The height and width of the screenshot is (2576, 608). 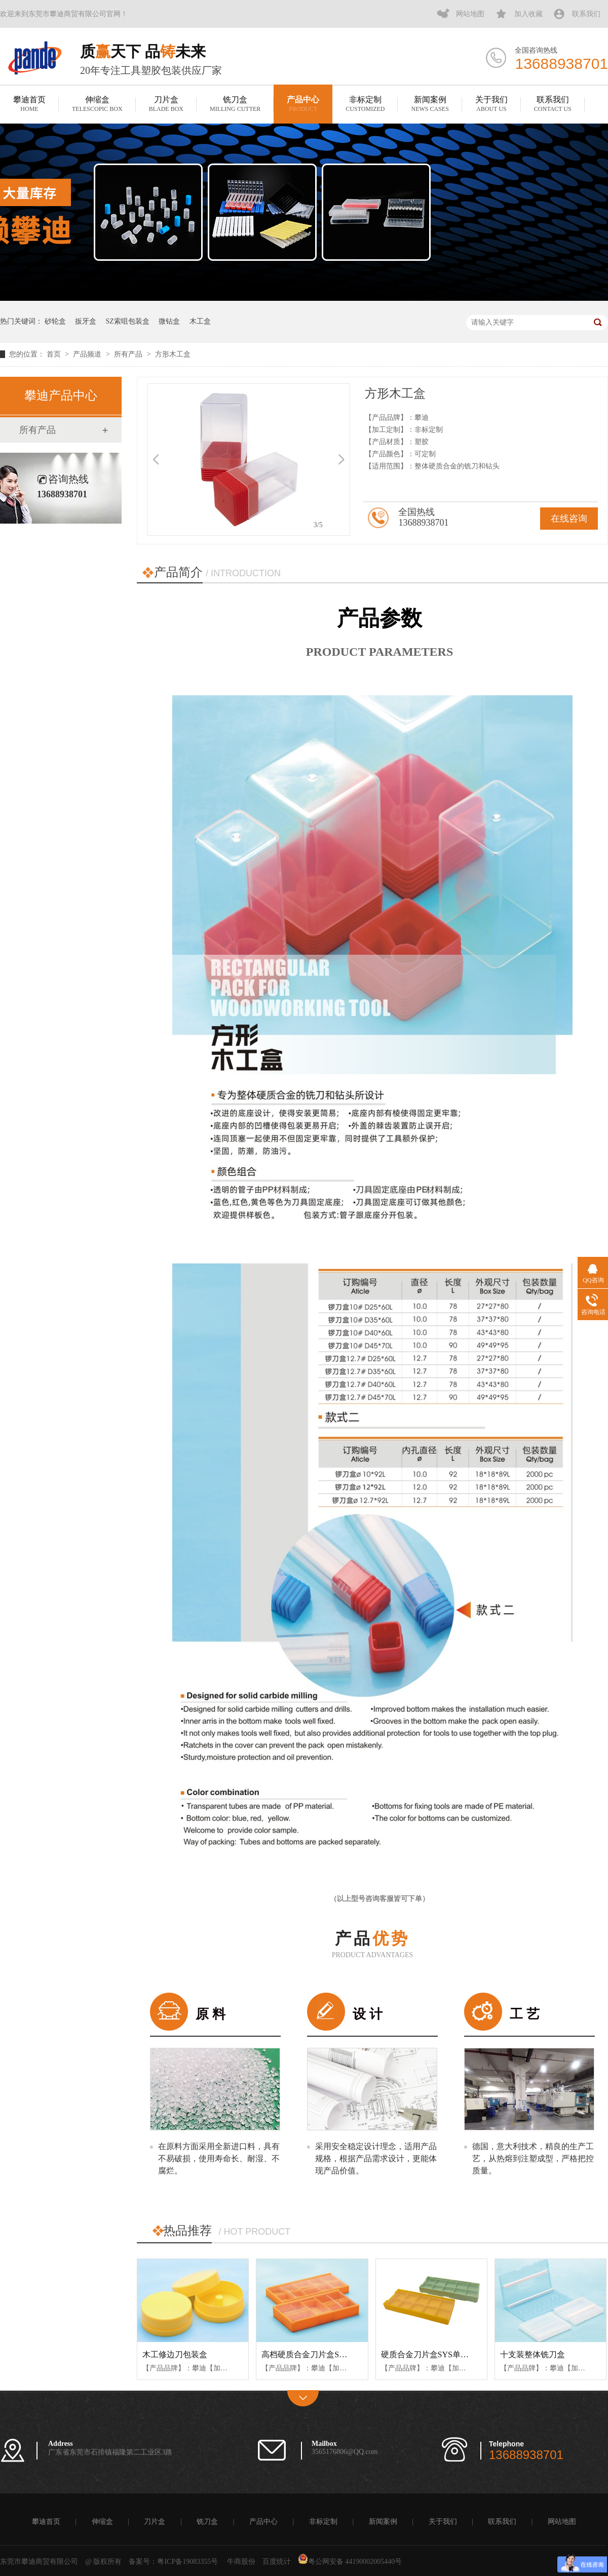 What do you see at coordinates (569, 518) in the screenshot?
I see `在线咨询` at bounding box center [569, 518].